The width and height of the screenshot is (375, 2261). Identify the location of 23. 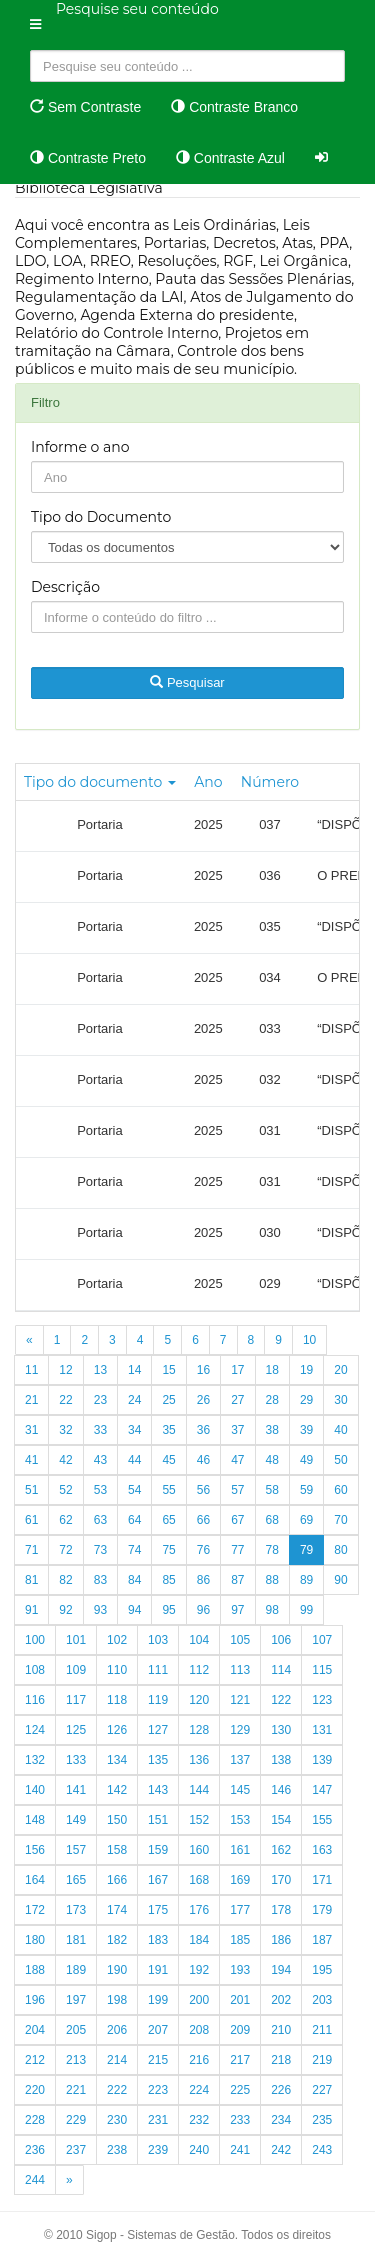
(100, 1400).